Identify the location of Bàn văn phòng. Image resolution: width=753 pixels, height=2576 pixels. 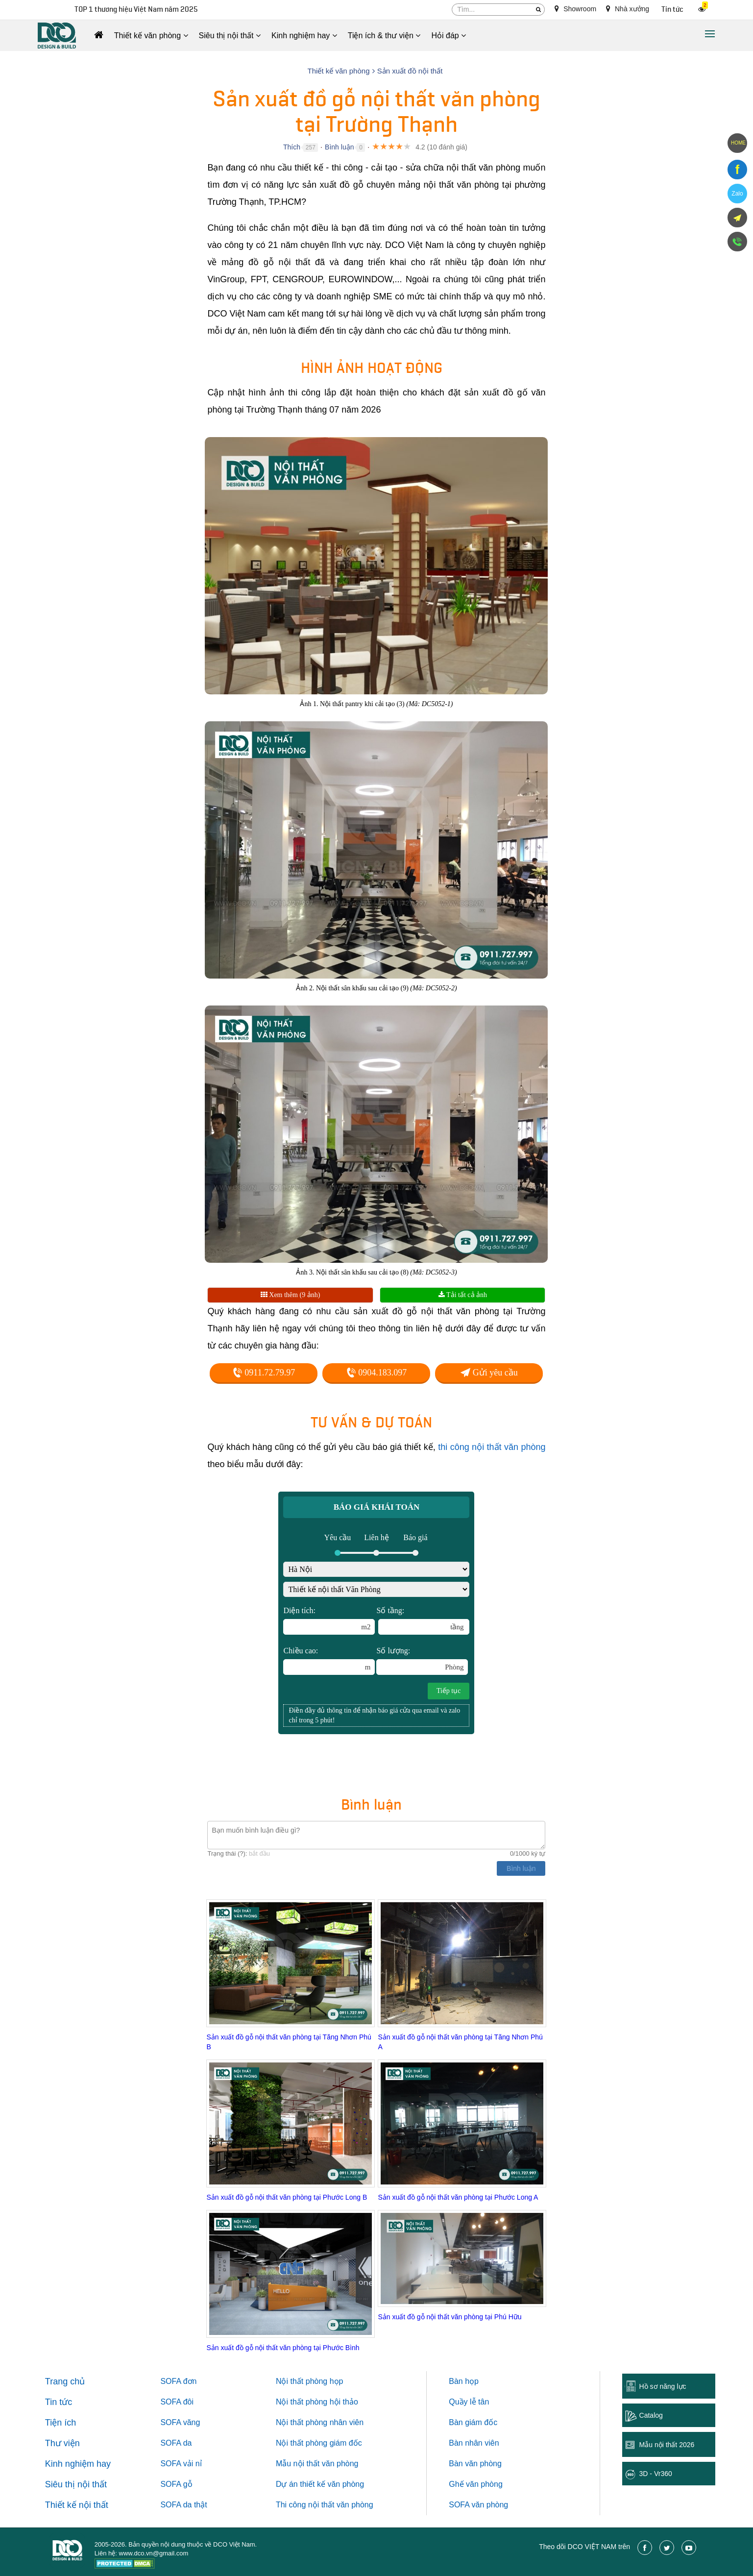
(475, 2463).